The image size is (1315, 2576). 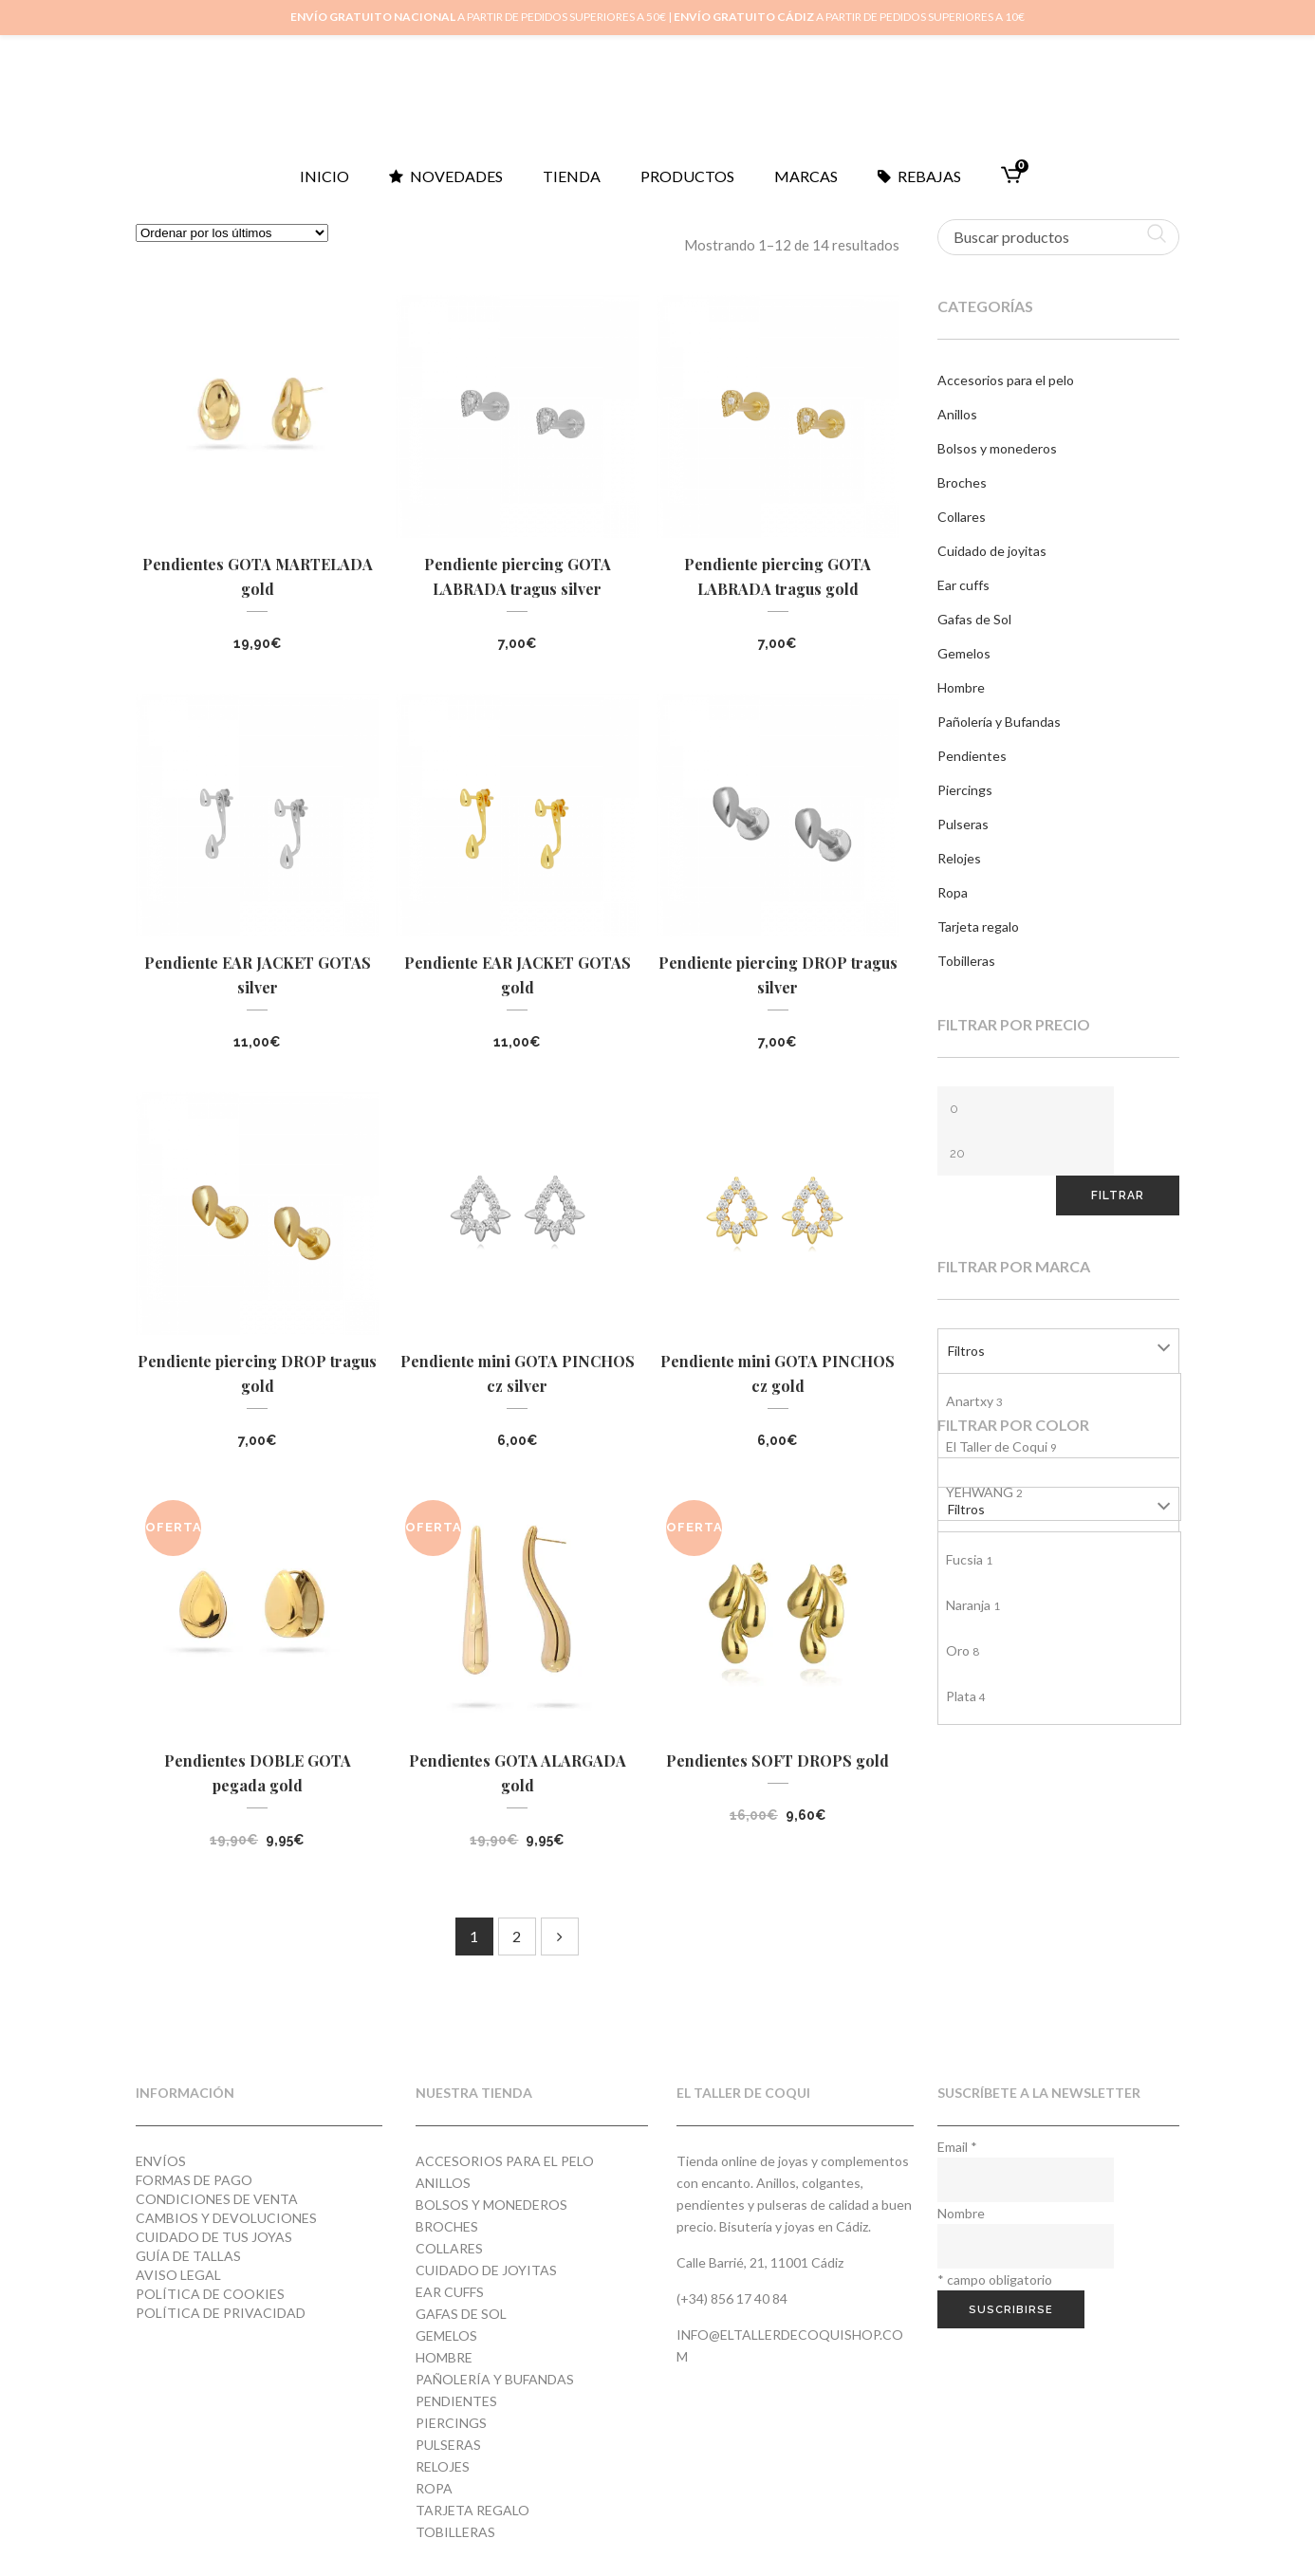 What do you see at coordinates (731, 2298) in the screenshot?
I see `(+34) 856 17 40 84` at bounding box center [731, 2298].